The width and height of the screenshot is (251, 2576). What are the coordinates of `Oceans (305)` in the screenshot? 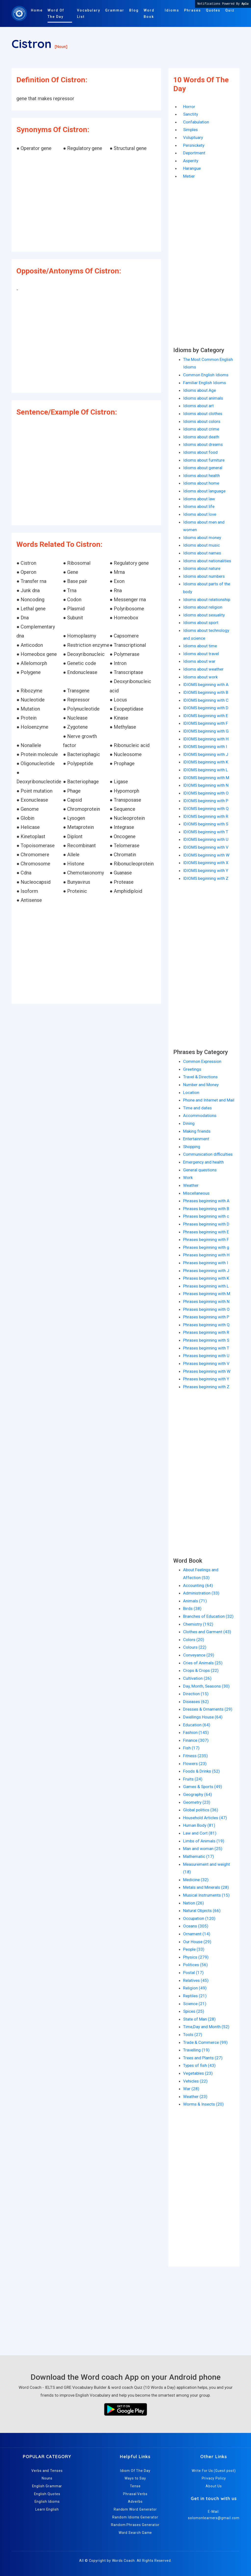 It's located at (195, 1926).